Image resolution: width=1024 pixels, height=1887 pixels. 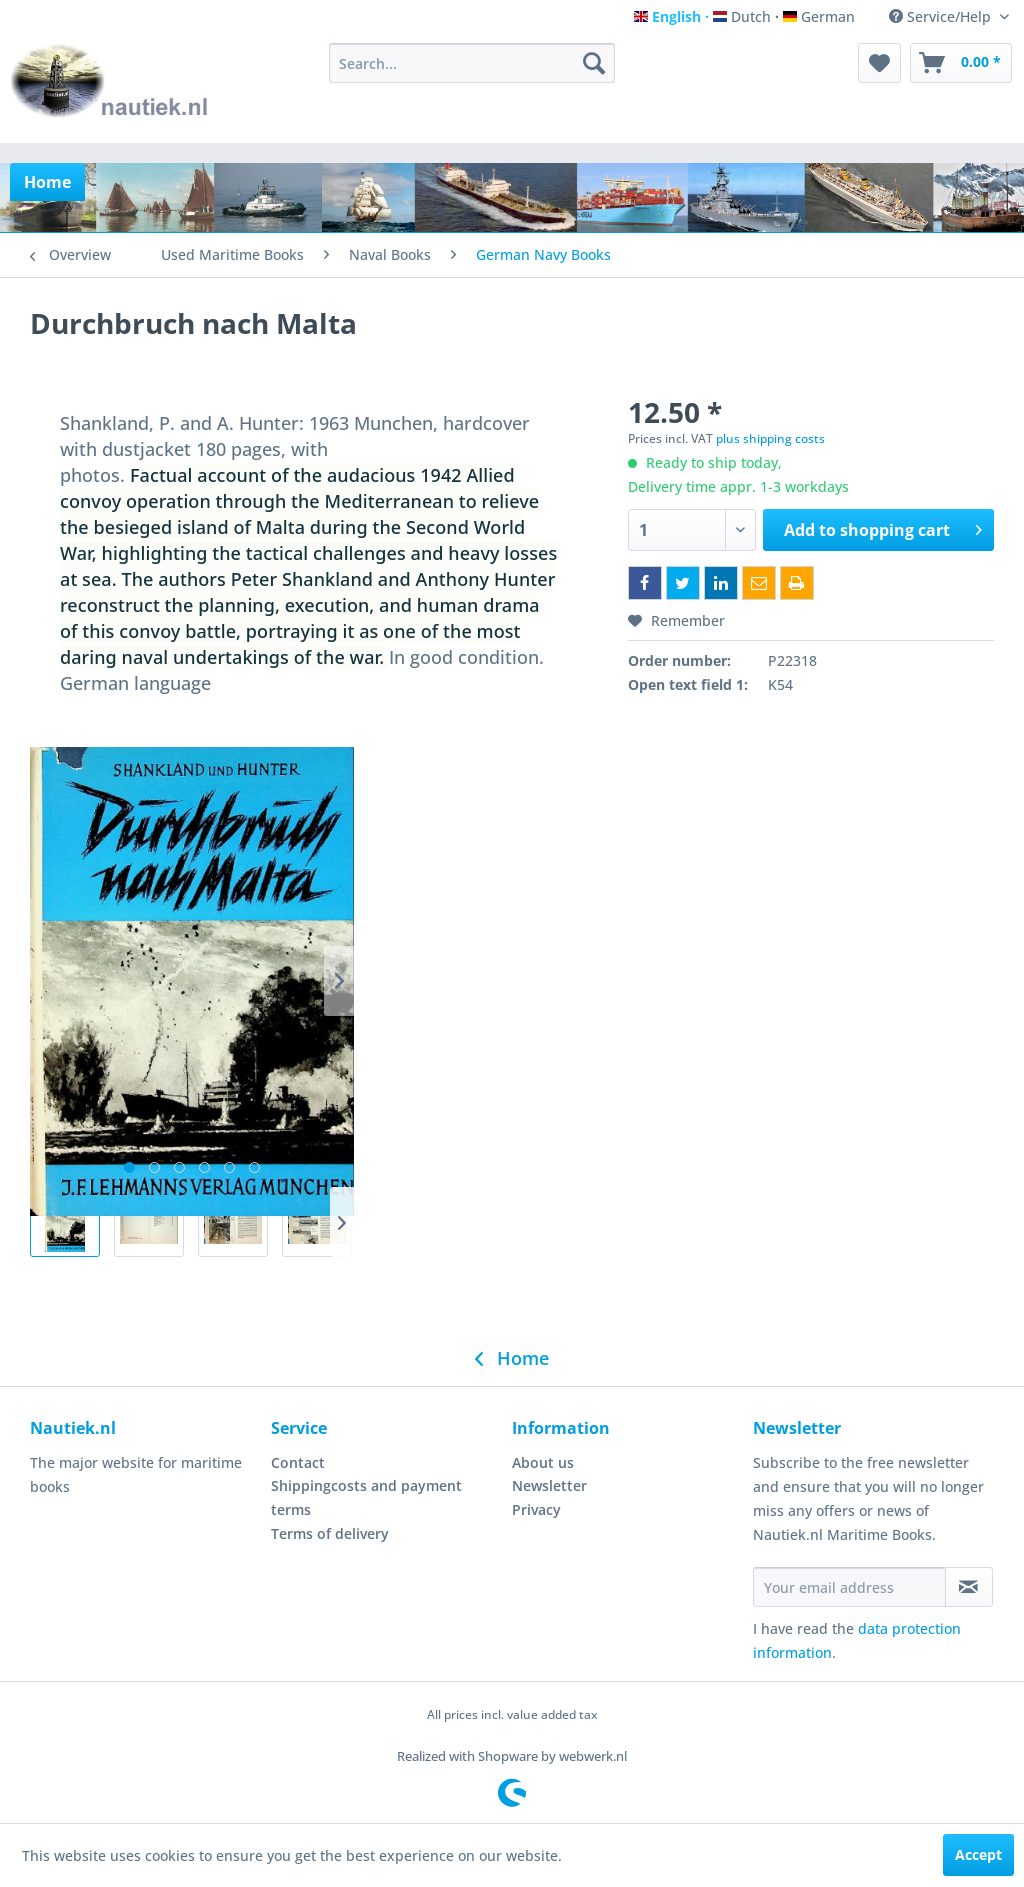 What do you see at coordinates (543, 1462) in the screenshot?
I see `About us` at bounding box center [543, 1462].